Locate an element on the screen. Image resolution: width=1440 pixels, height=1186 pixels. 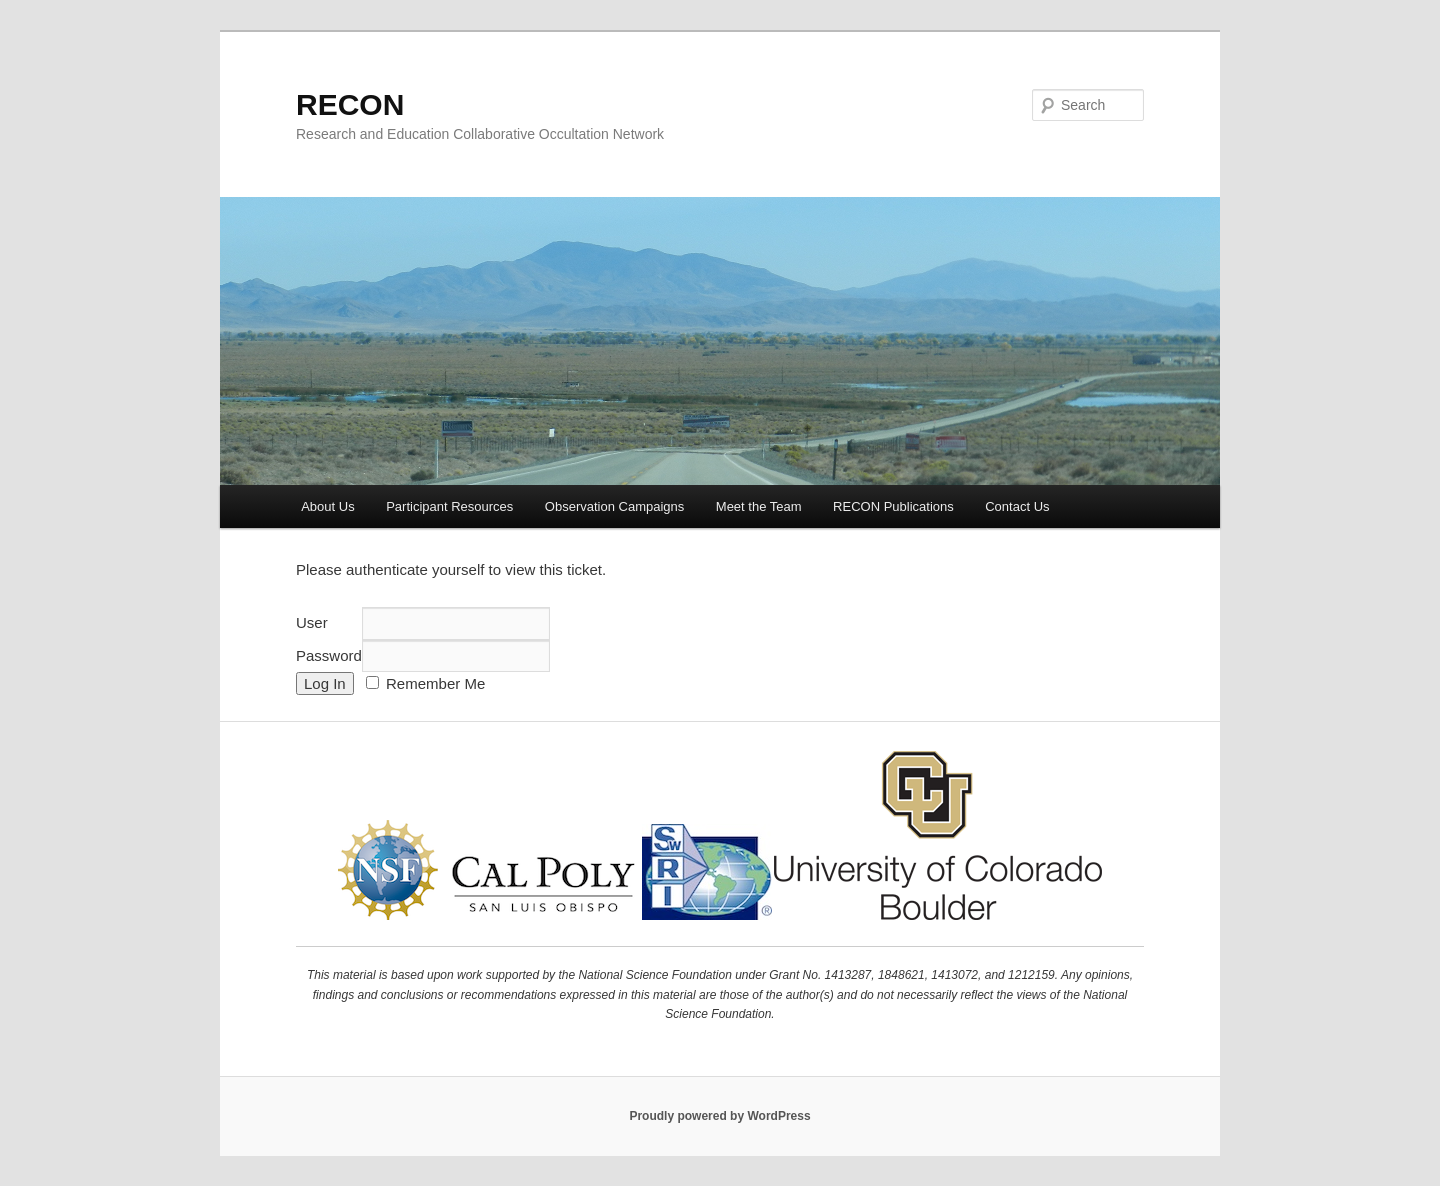
About Us is located at coordinates (327, 506).